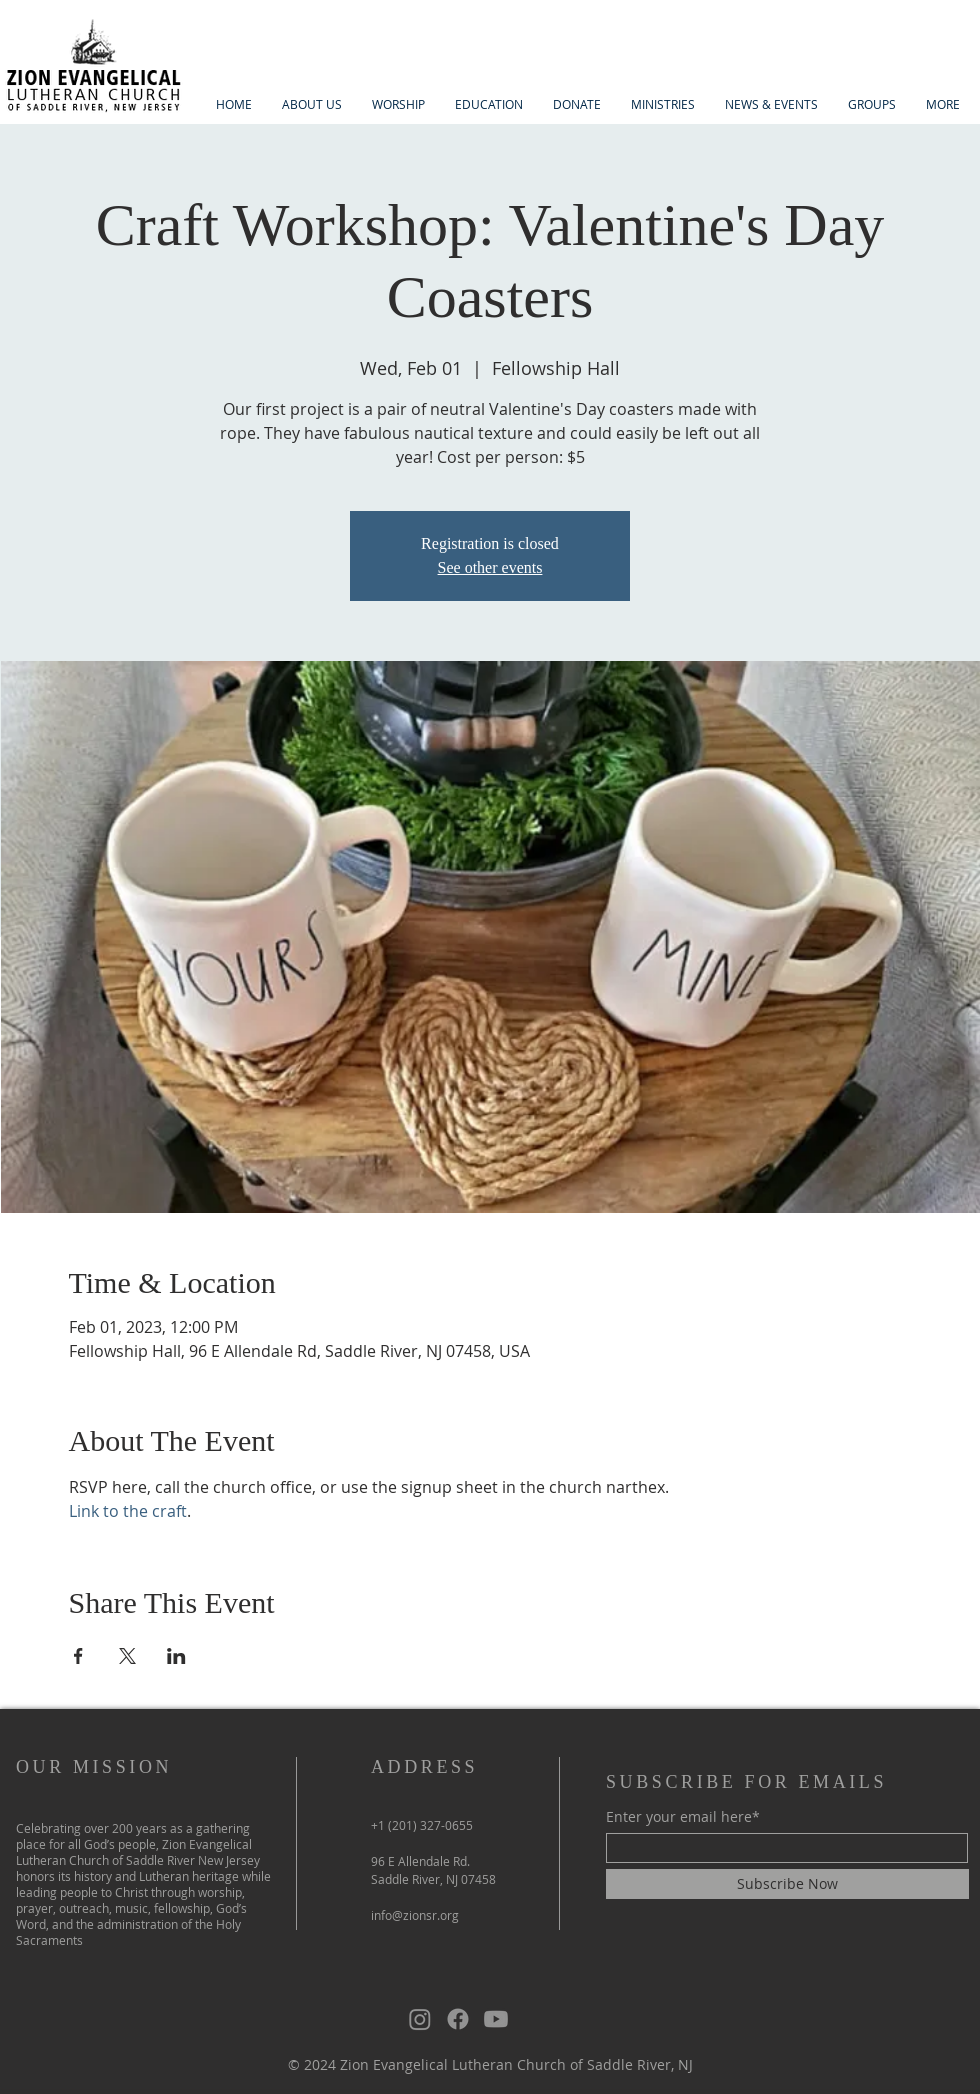 The width and height of the screenshot is (980, 2094). Describe the element at coordinates (78, 1656) in the screenshot. I see `[Share event on Facebook]` at that location.